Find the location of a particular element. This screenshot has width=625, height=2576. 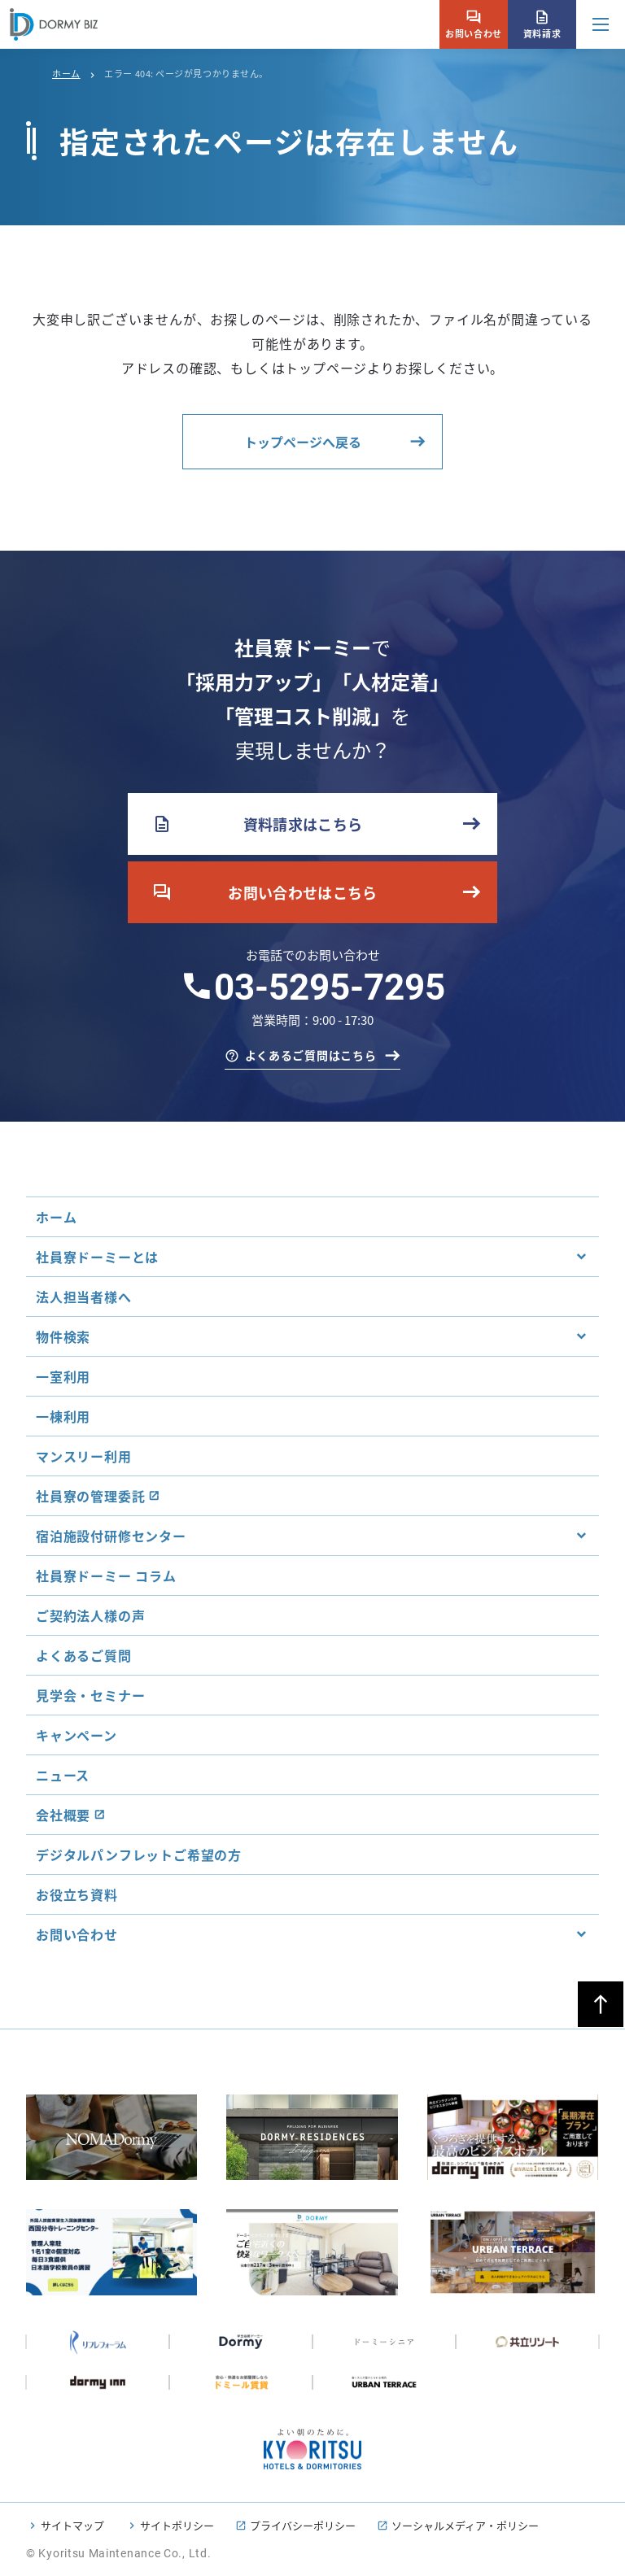

ニュース is located at coordinates (63, 1775).